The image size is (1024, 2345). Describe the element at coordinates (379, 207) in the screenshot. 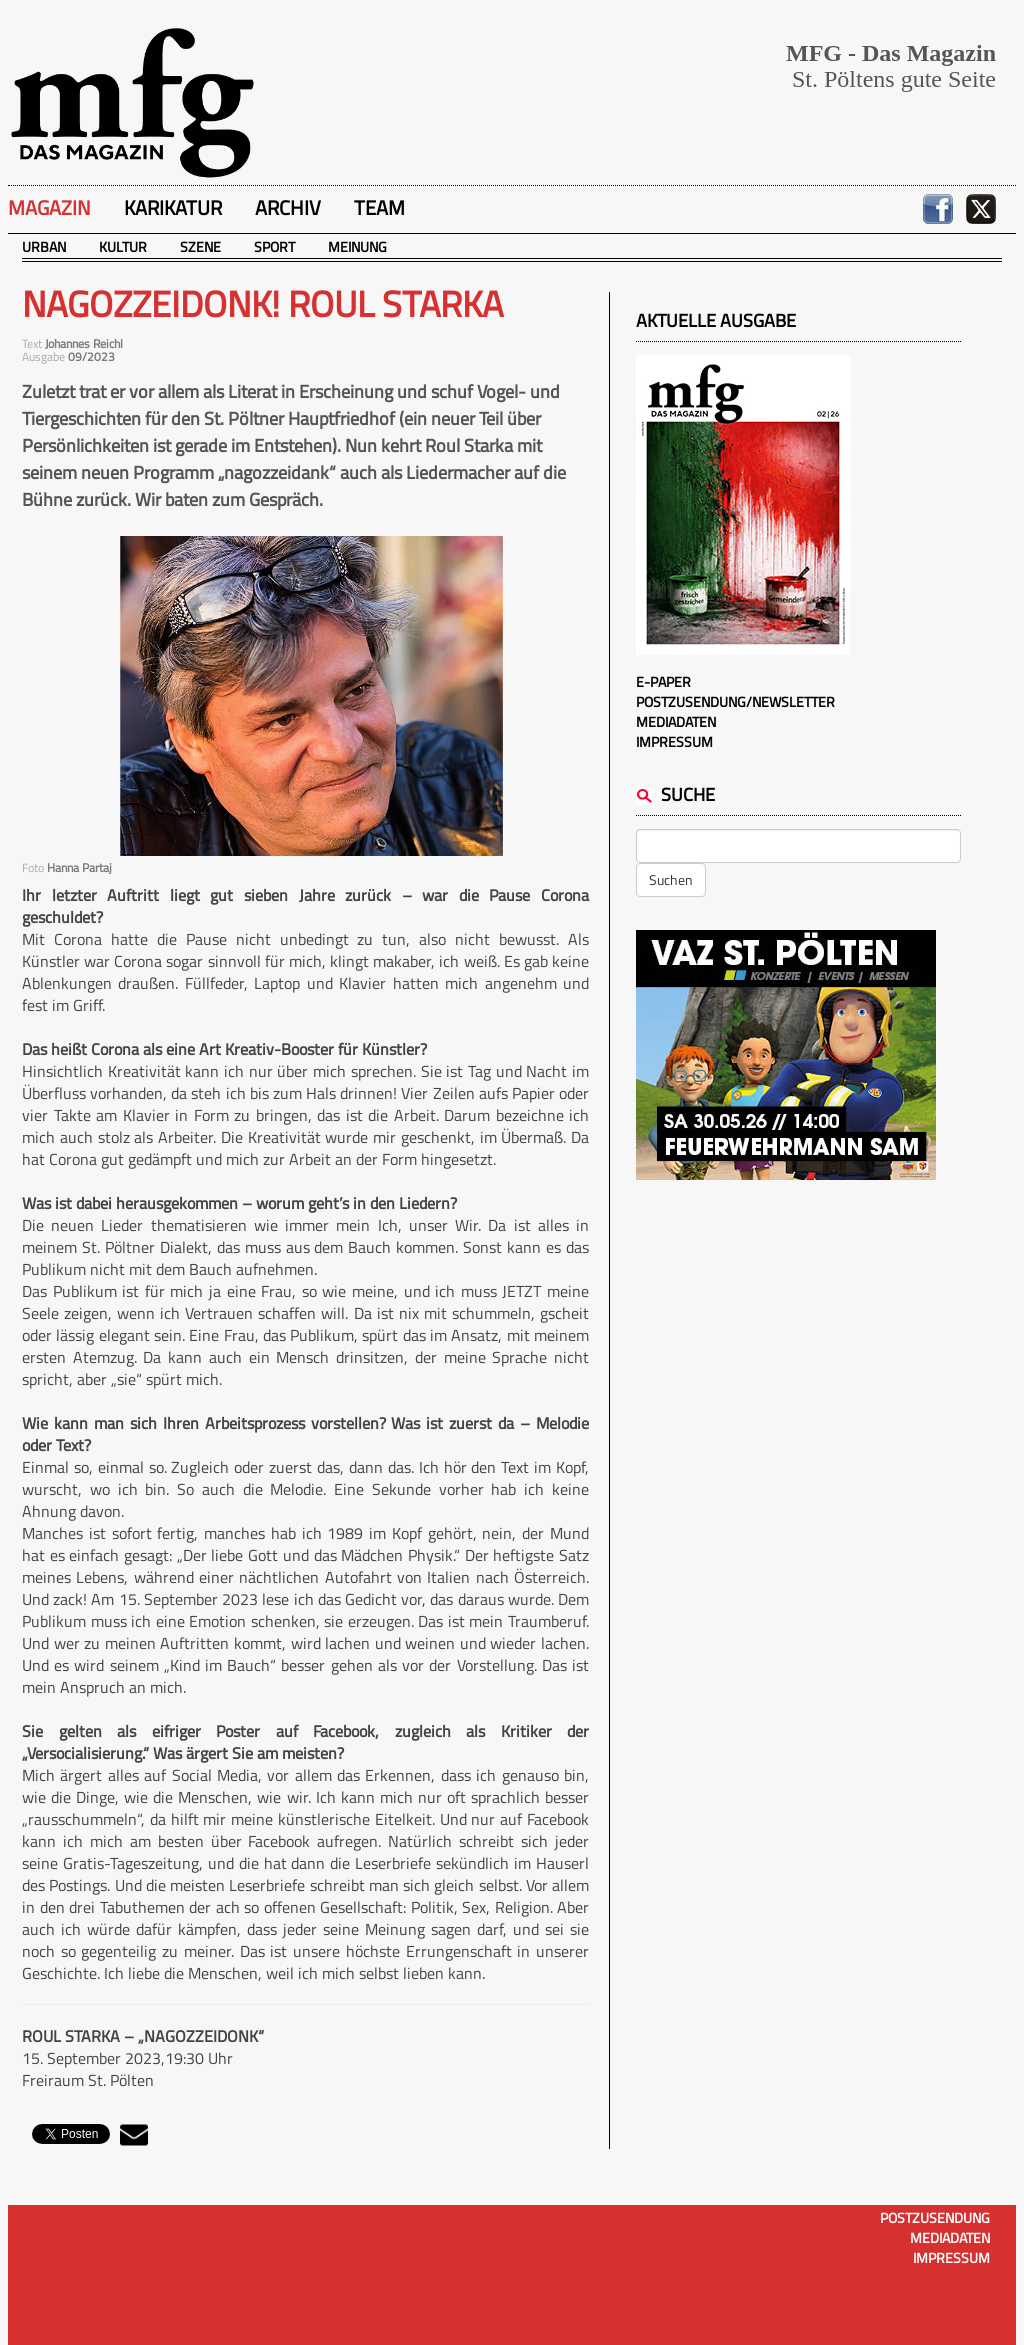

I see `Team` at that location.